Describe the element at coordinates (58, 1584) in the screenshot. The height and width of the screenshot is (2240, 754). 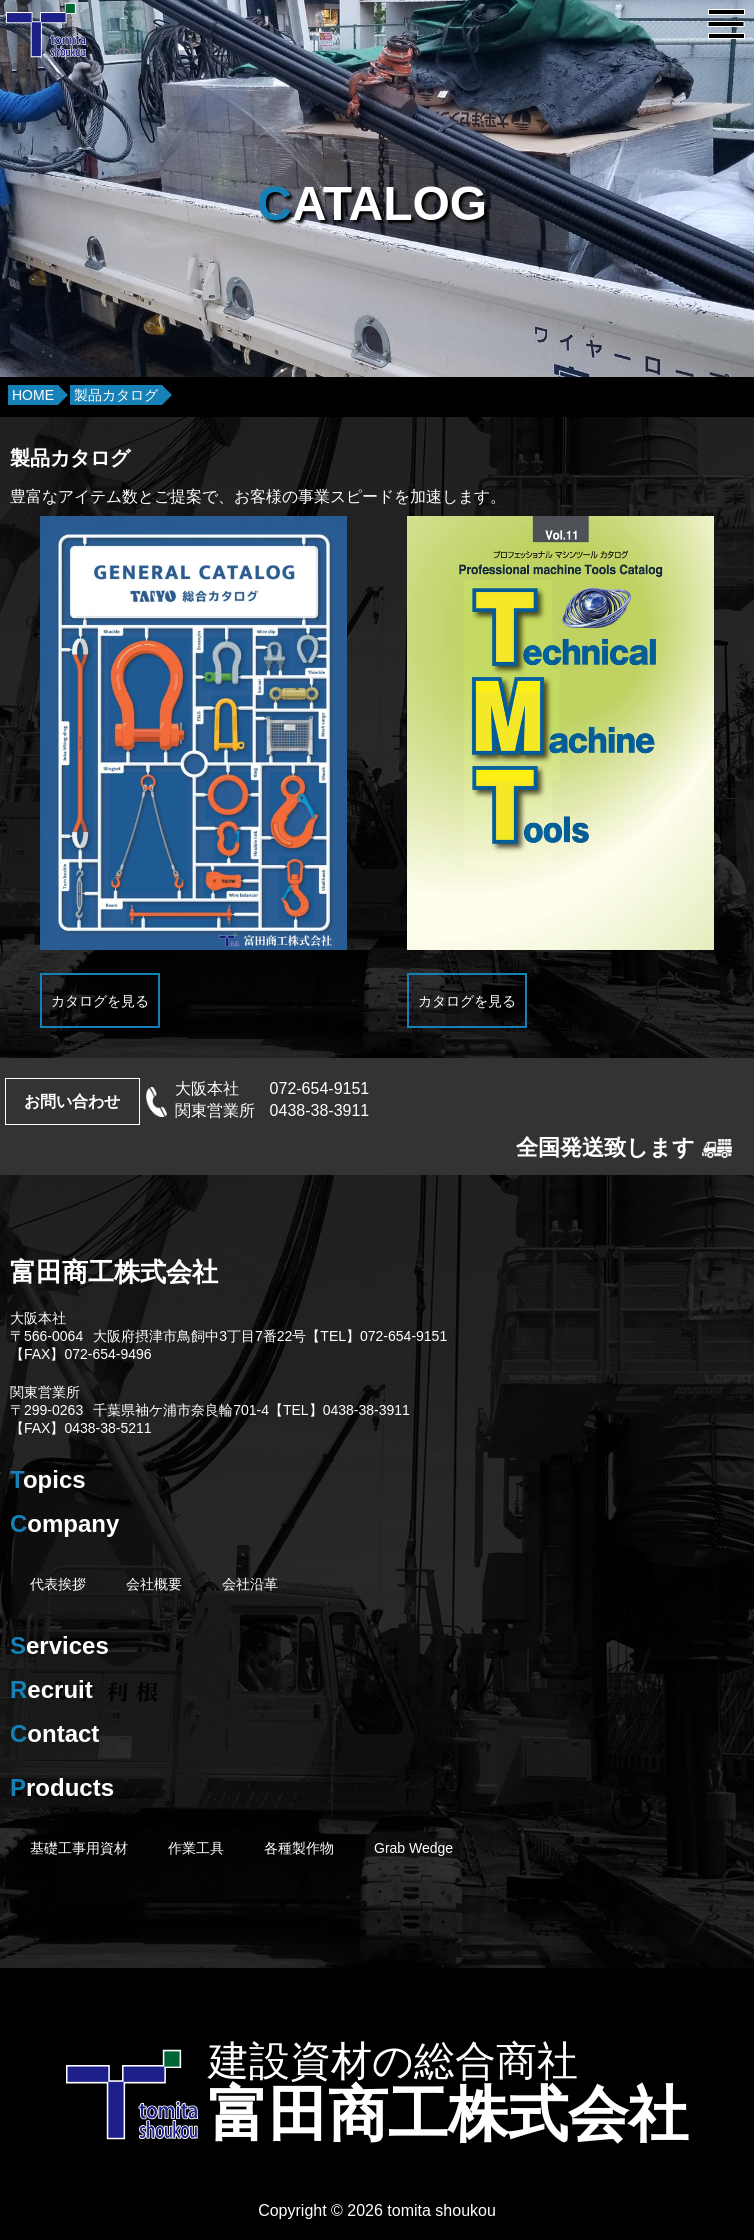
I see `代表挨拶` at that location.